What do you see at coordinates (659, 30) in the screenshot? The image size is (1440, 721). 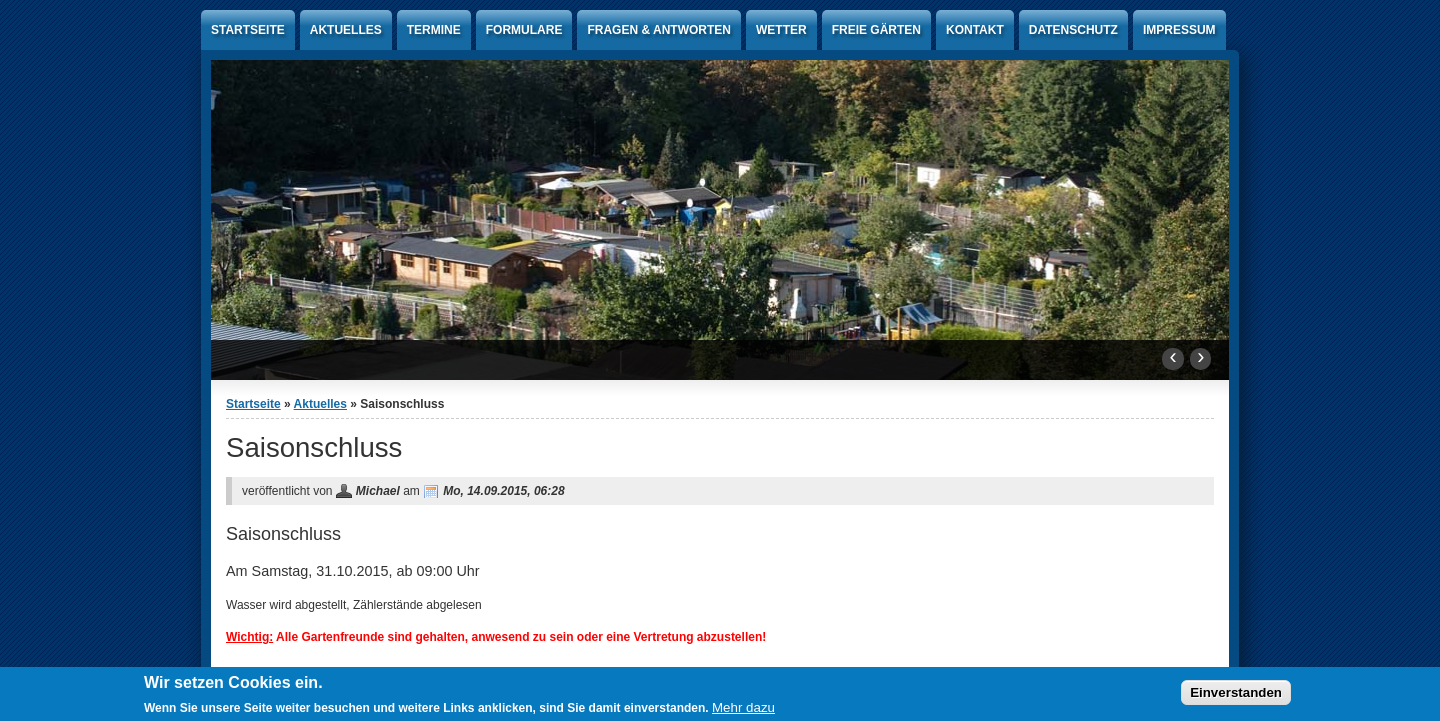 I see `Fragen & Antworten` at bounding box center [659, 30].